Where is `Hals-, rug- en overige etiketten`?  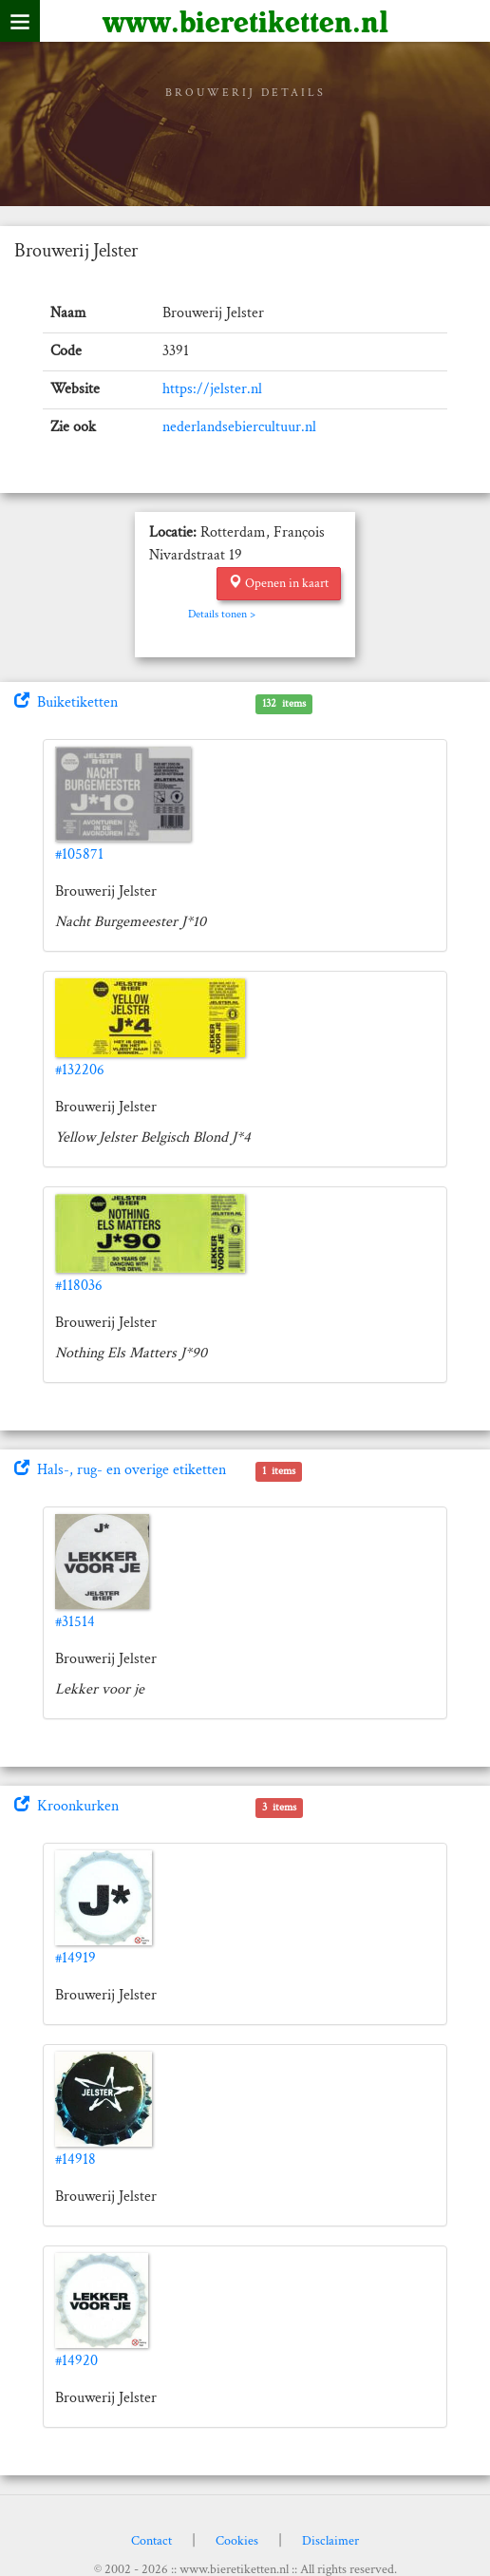
Hals-, rug- en overige etiketten is located at coordinates (120, 1470).